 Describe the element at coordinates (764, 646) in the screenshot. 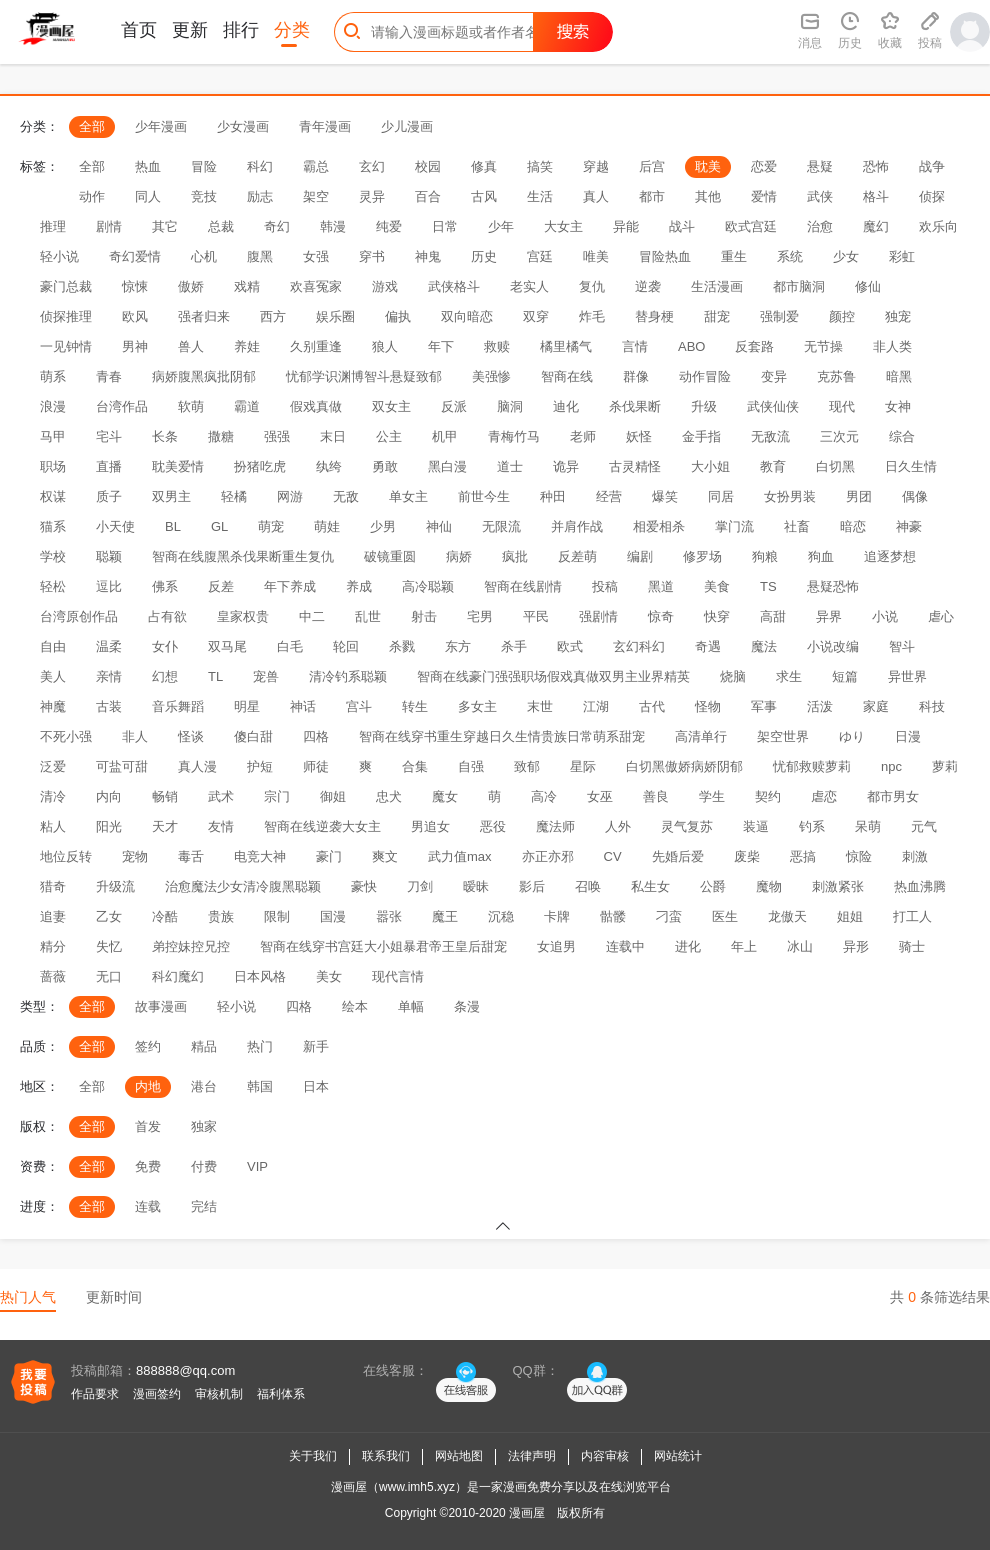

I see `魔法` at that location.